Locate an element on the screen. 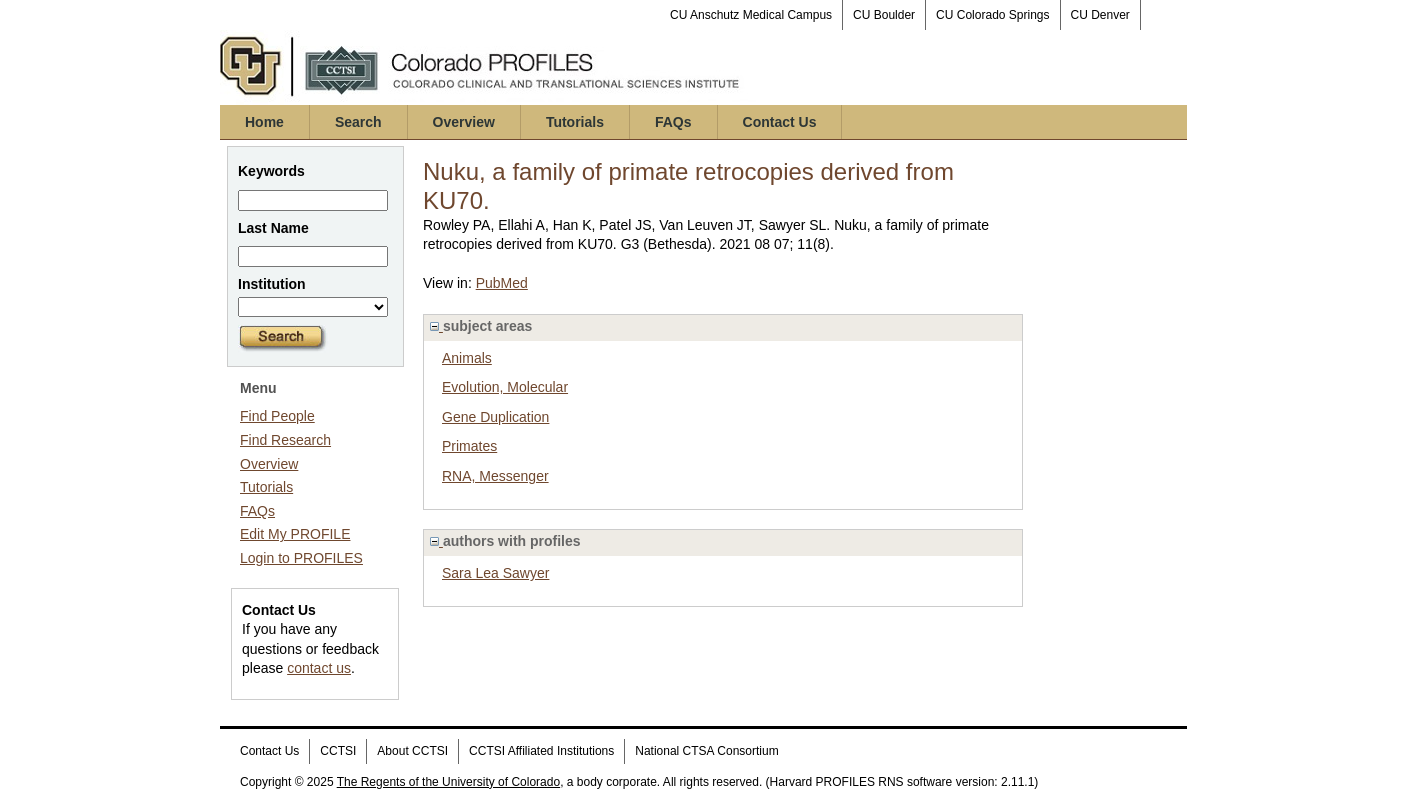 This screenshot has height=801, width=1407. PubMed is located at coordinates (502, 283).